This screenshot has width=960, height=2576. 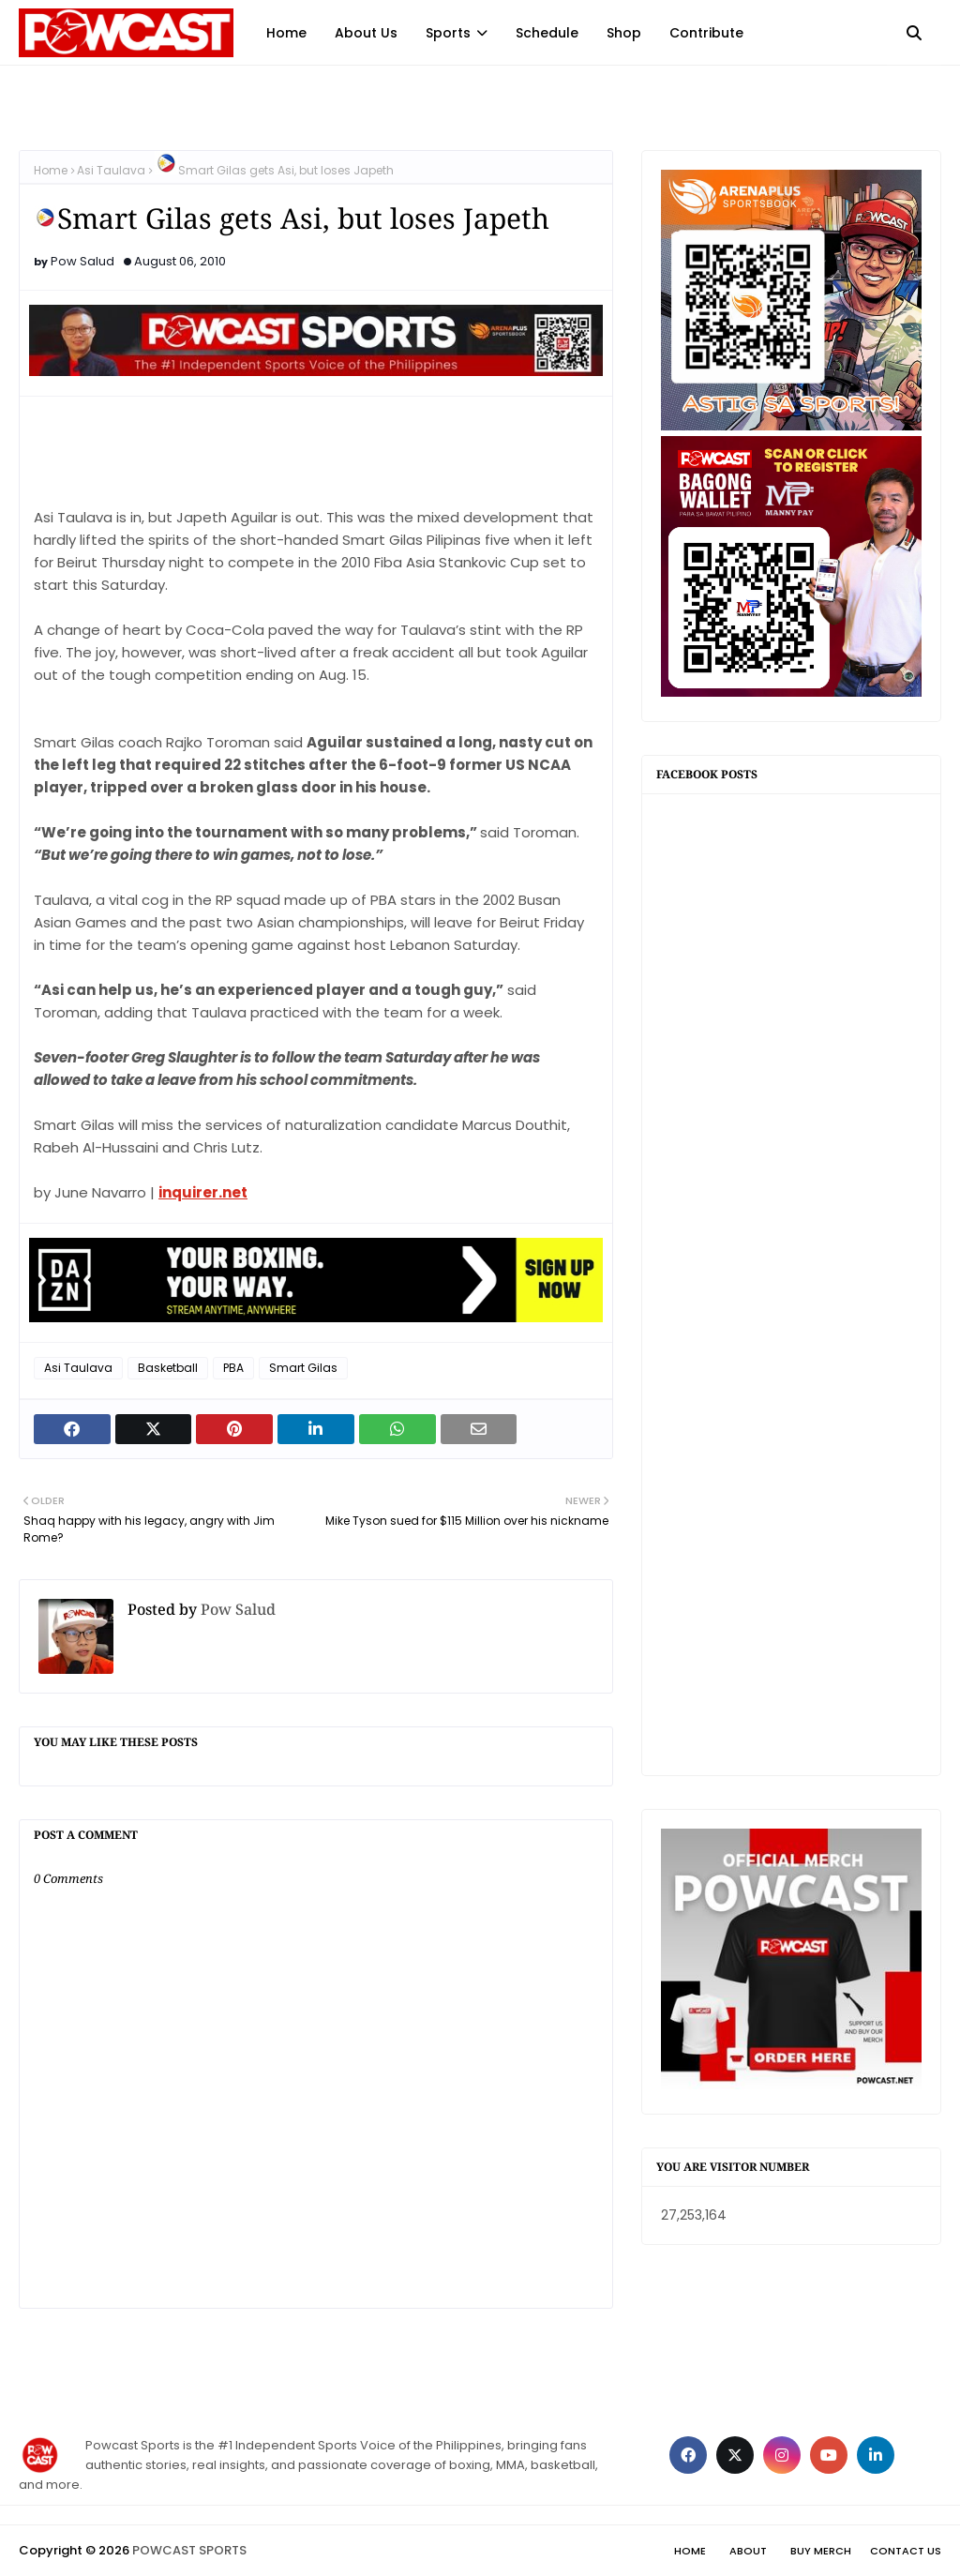 What do you see at coordinates (706, 32) in the screenshot?
I see `Contribute [menuitem]` at bounding box center [706, 32].